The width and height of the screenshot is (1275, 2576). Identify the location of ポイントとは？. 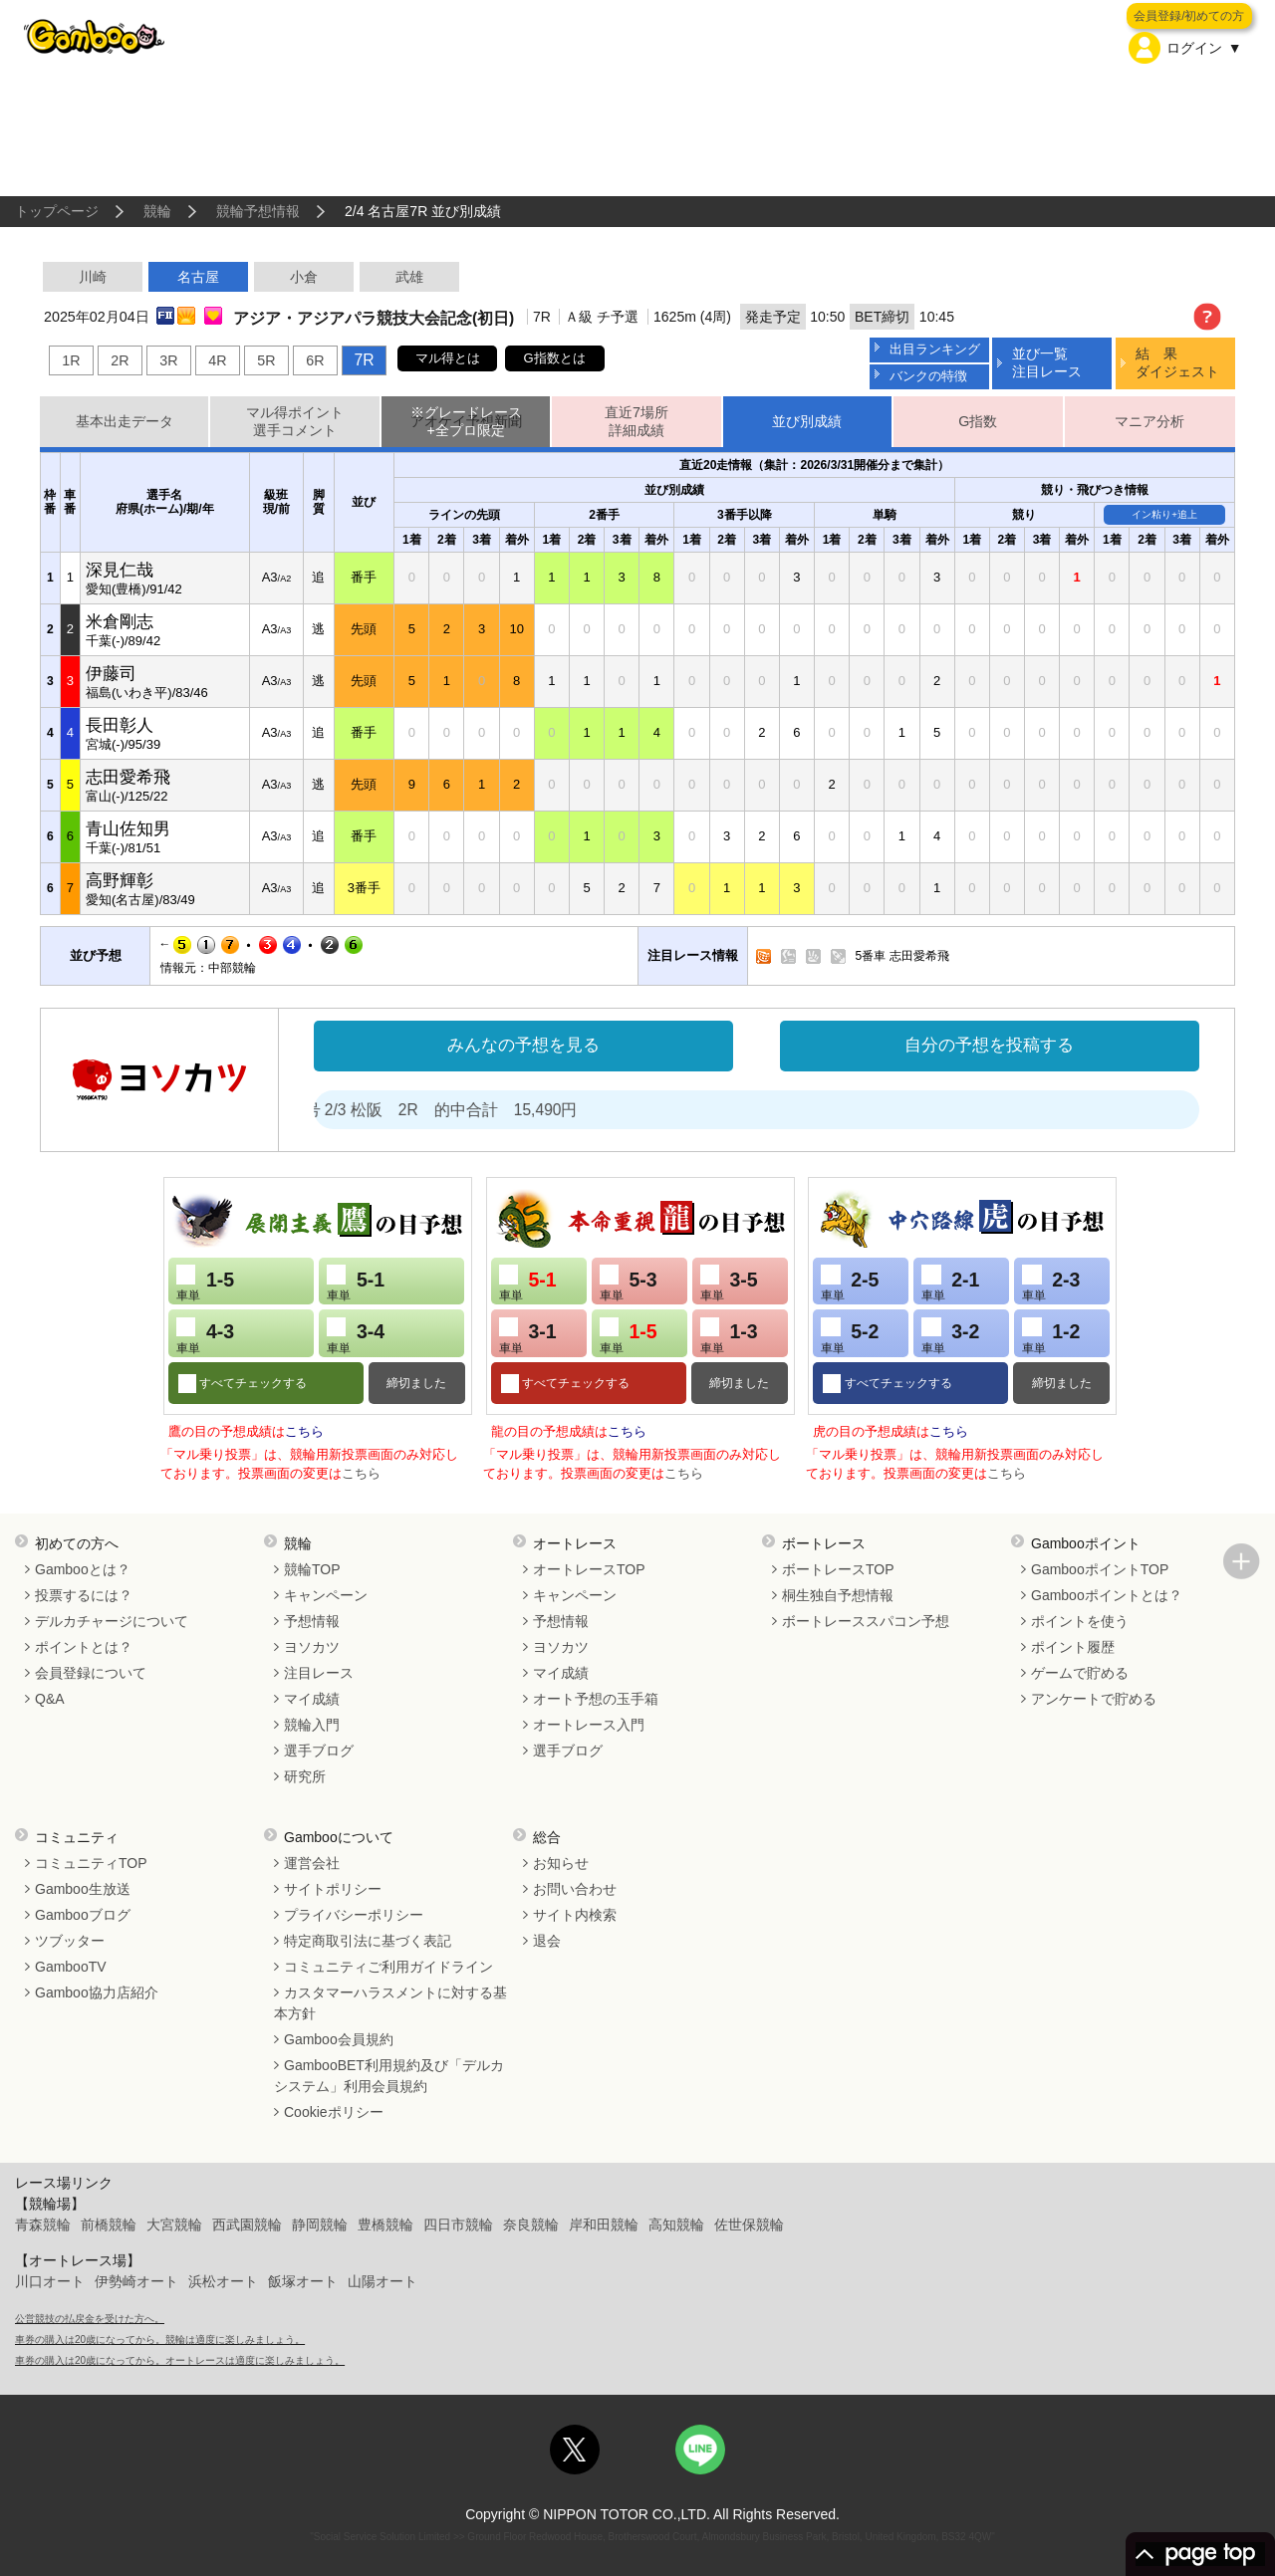
(83, 1647).